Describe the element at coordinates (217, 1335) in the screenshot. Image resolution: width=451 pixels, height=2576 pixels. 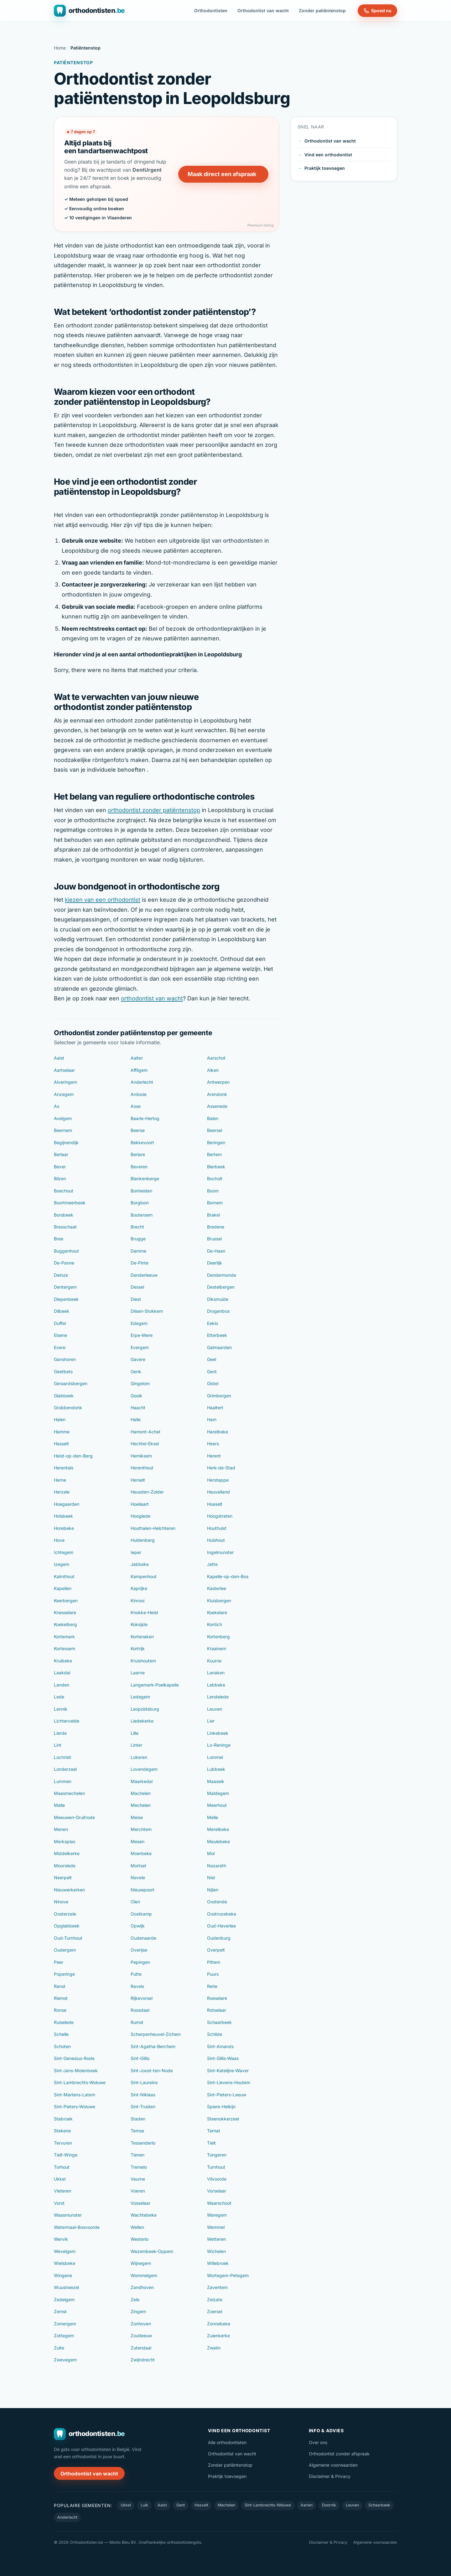
I see `Etterbeek` at that location.